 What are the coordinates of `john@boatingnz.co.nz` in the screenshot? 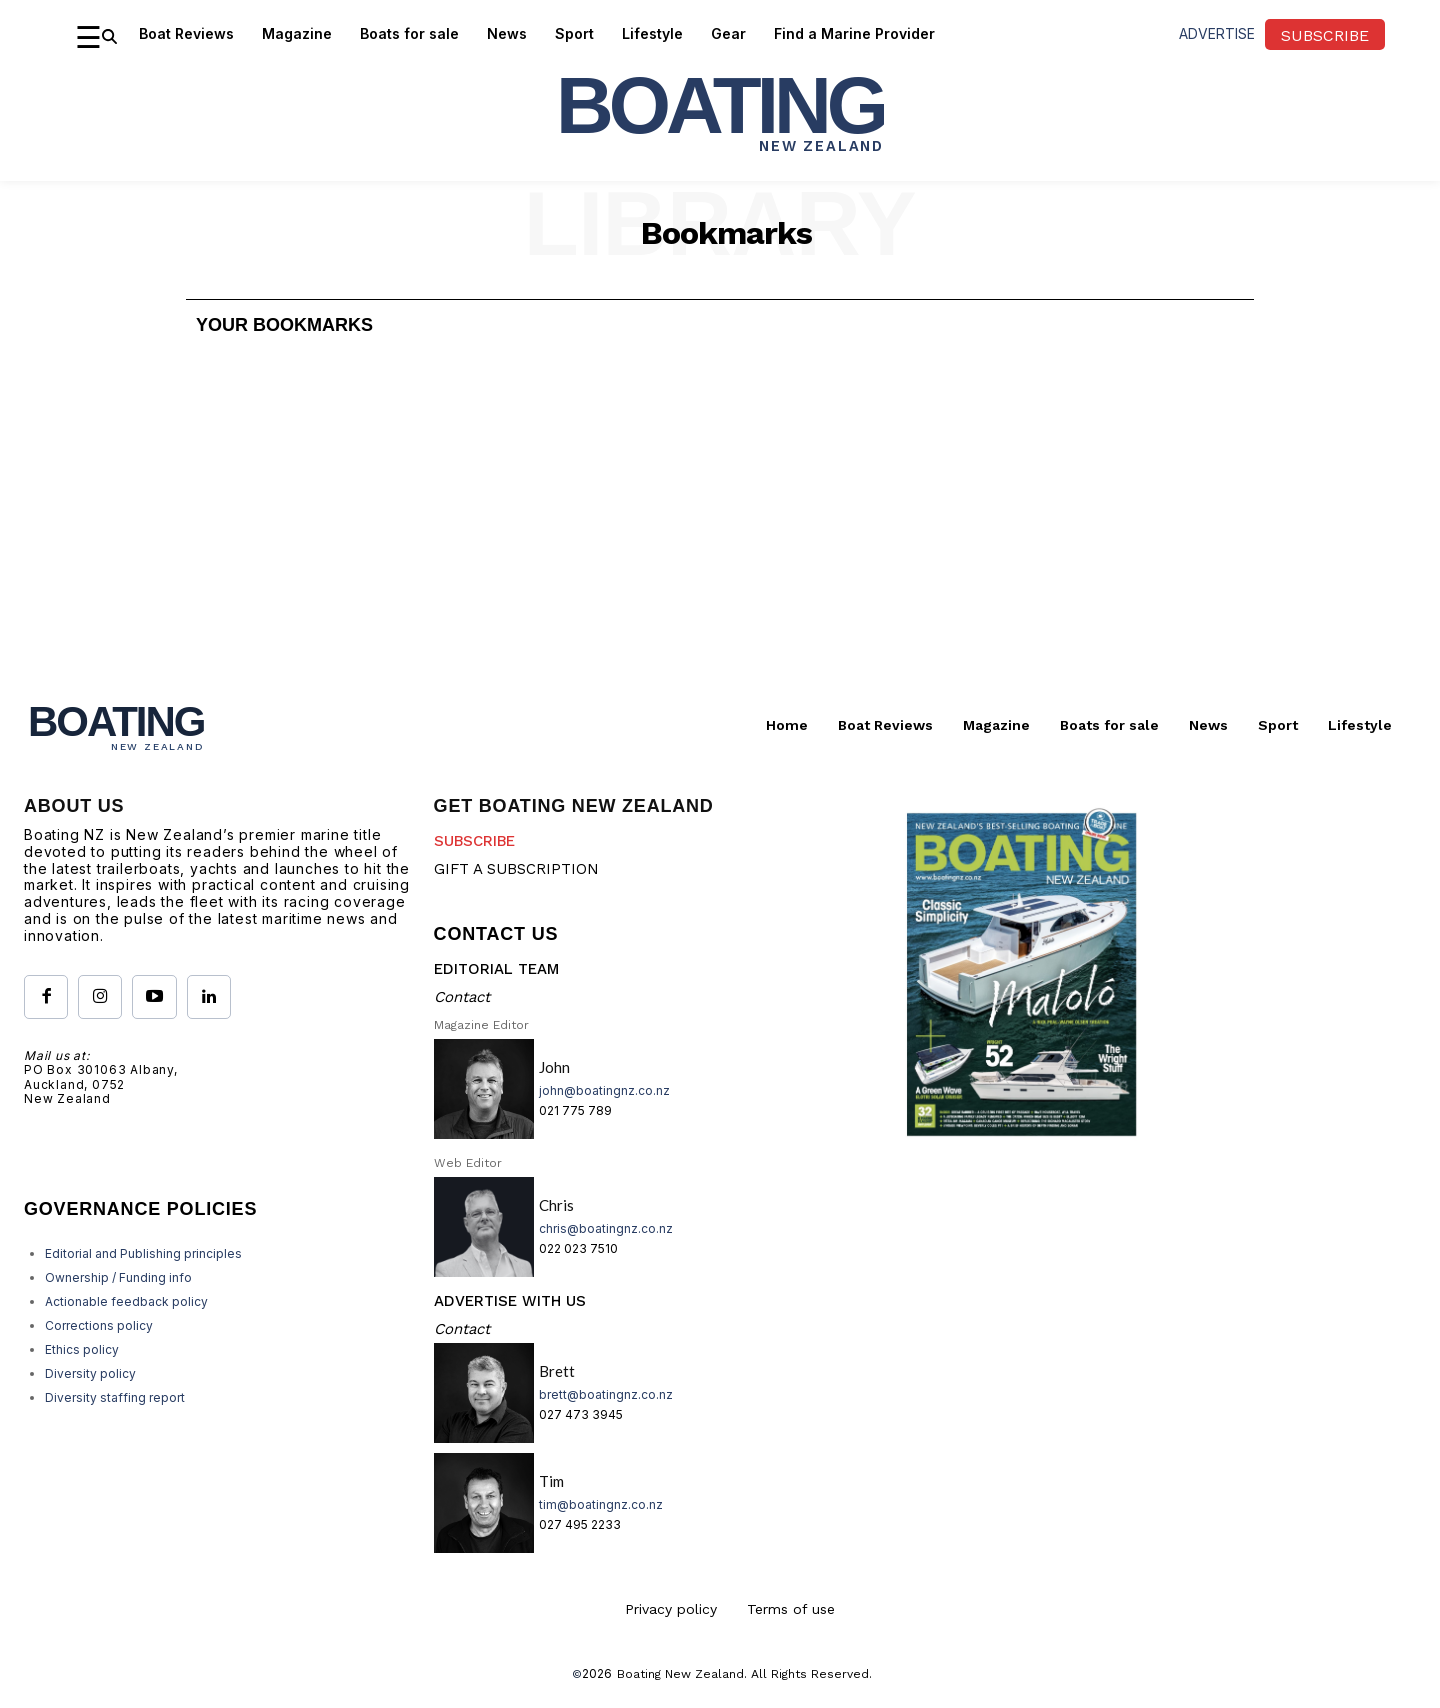 It's located at (604, 1090).